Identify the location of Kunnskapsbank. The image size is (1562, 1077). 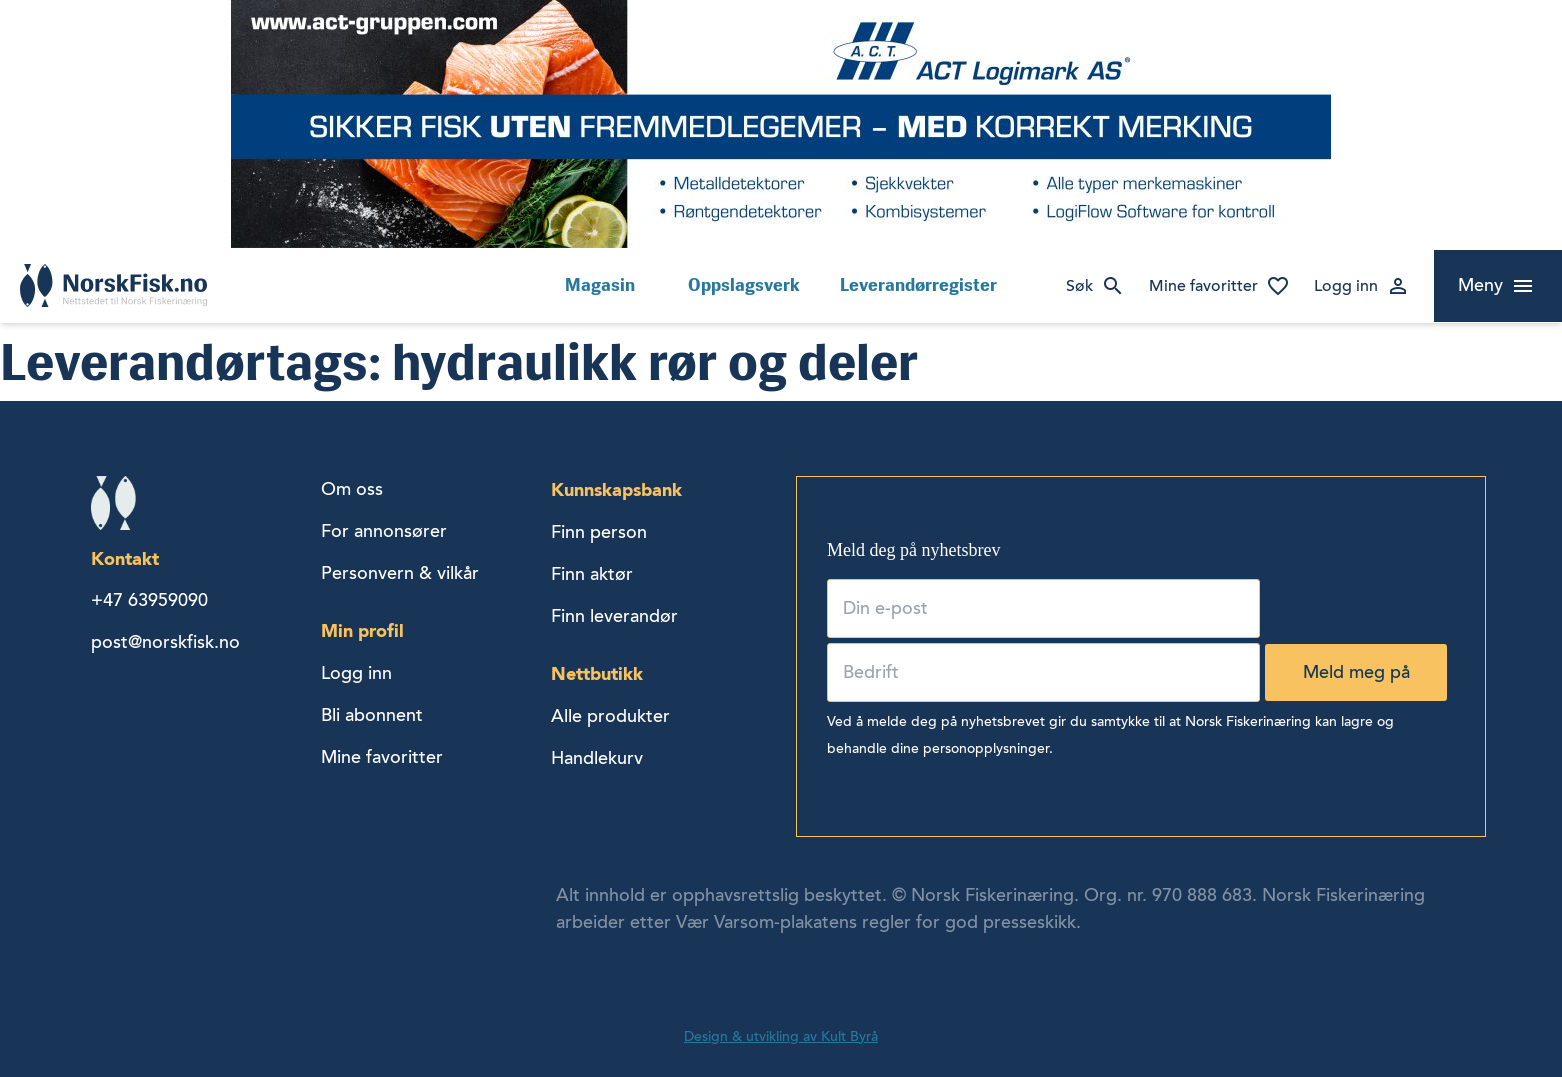
(616, 489).